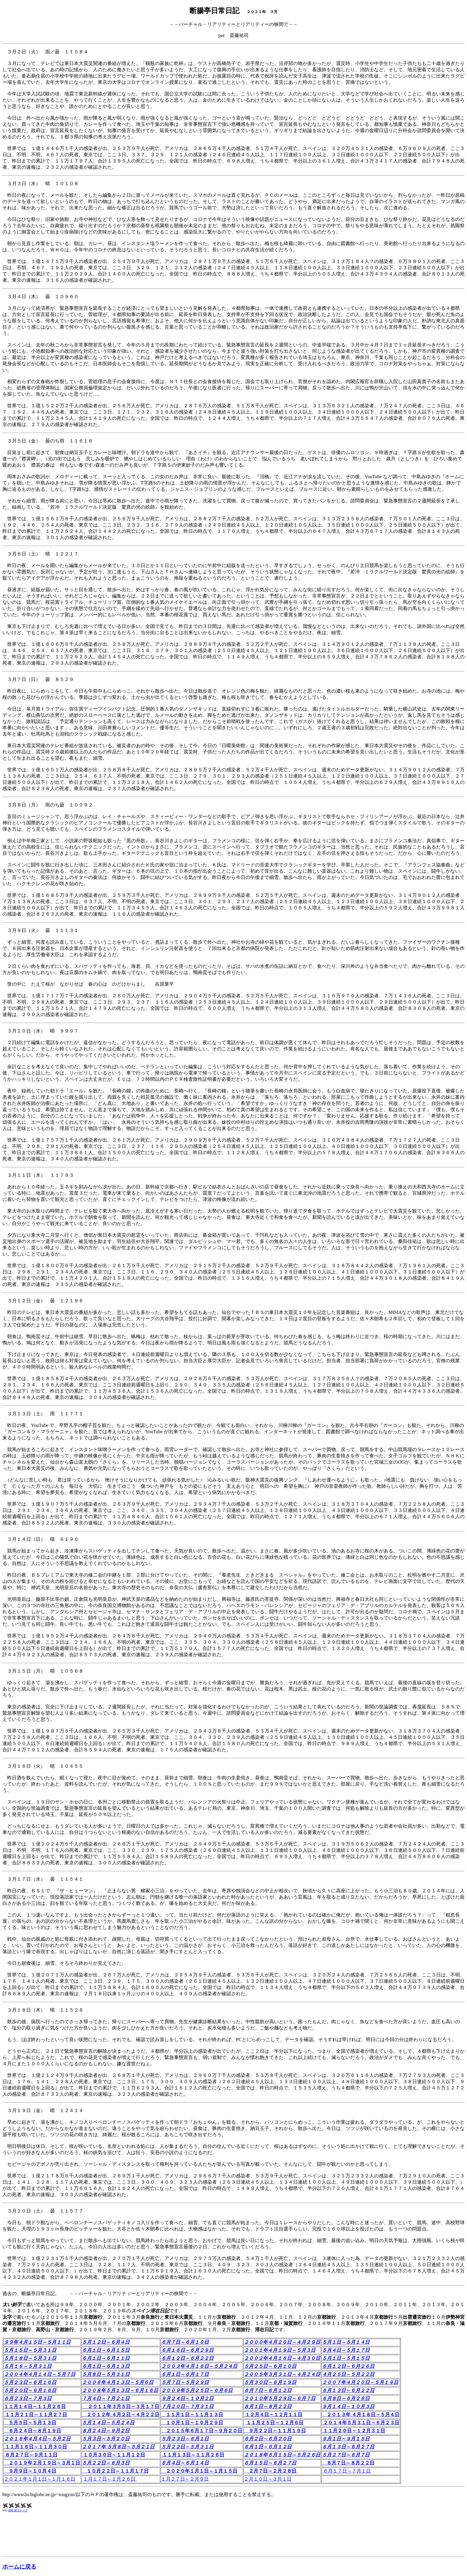 The image size is (467, 2576). What do you see at coordinates (30, 2422) in the screenshot?
I see `５月５日～５月１３日` at bounding box center [30, 2422].